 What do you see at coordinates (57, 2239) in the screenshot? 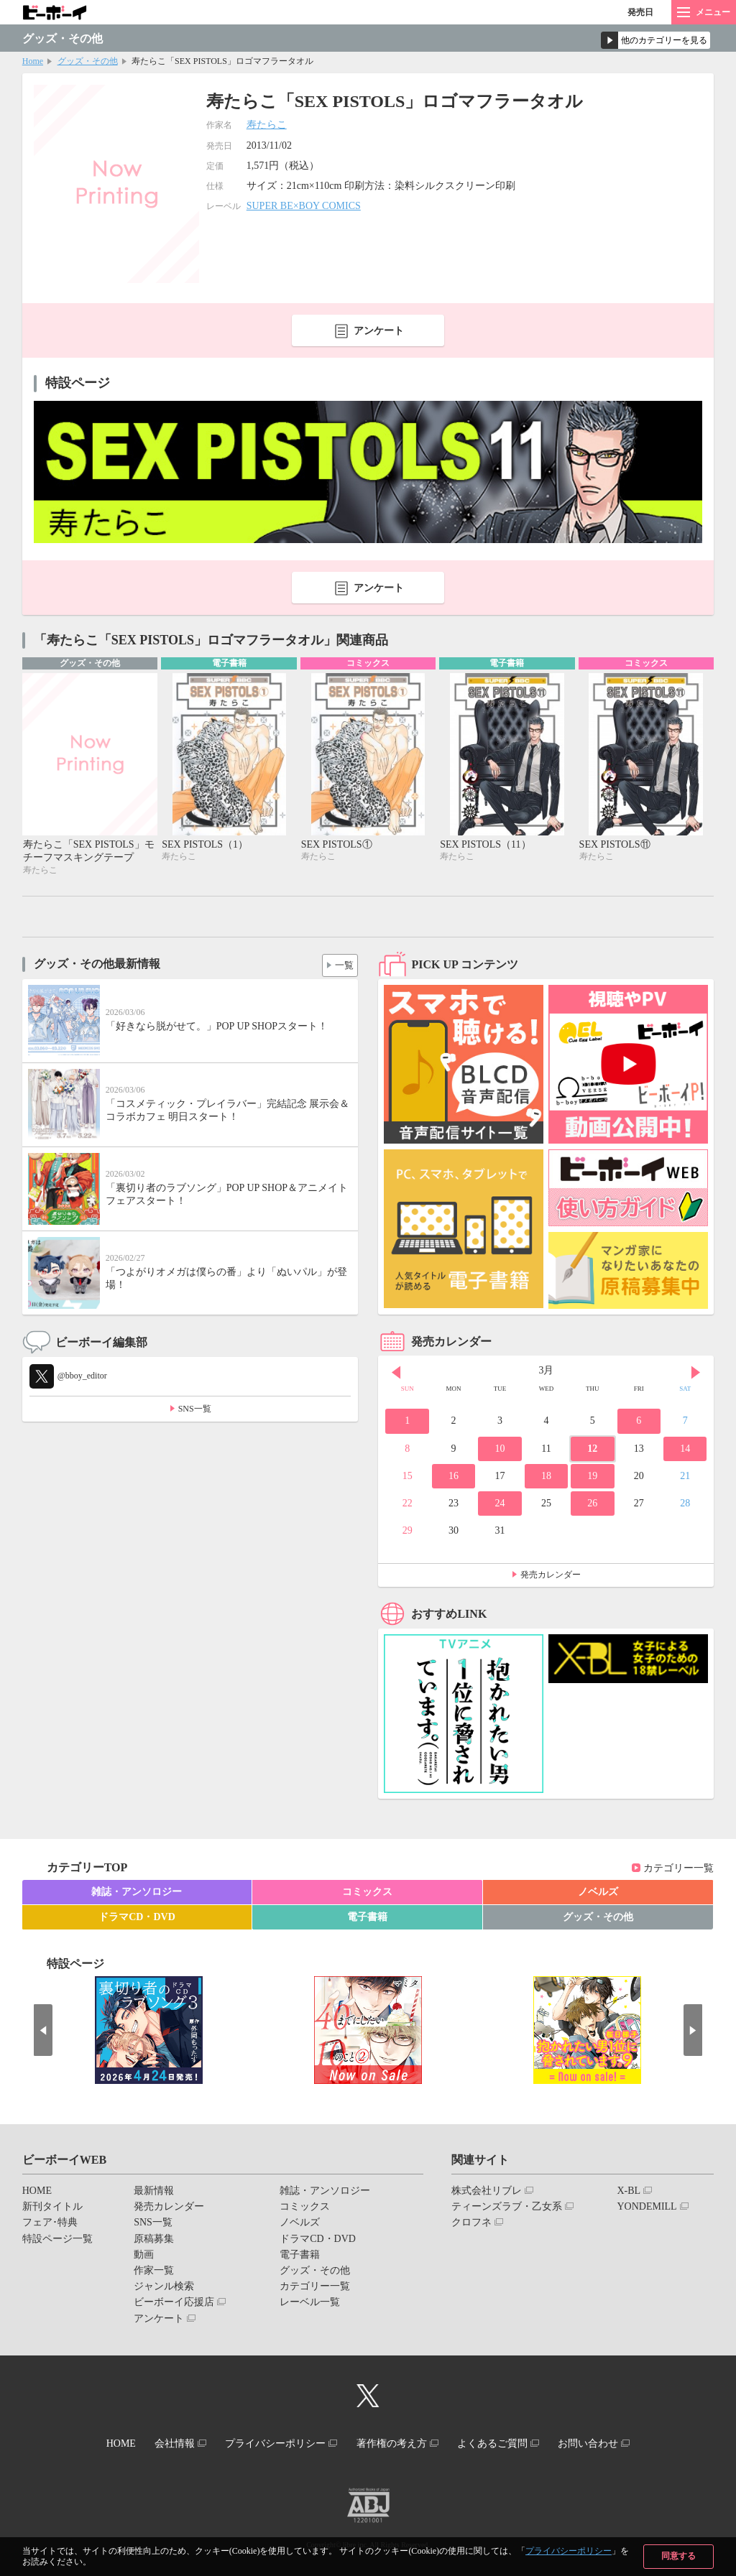
I see `特設ページ一覧` at bounding box center [57, 2239].